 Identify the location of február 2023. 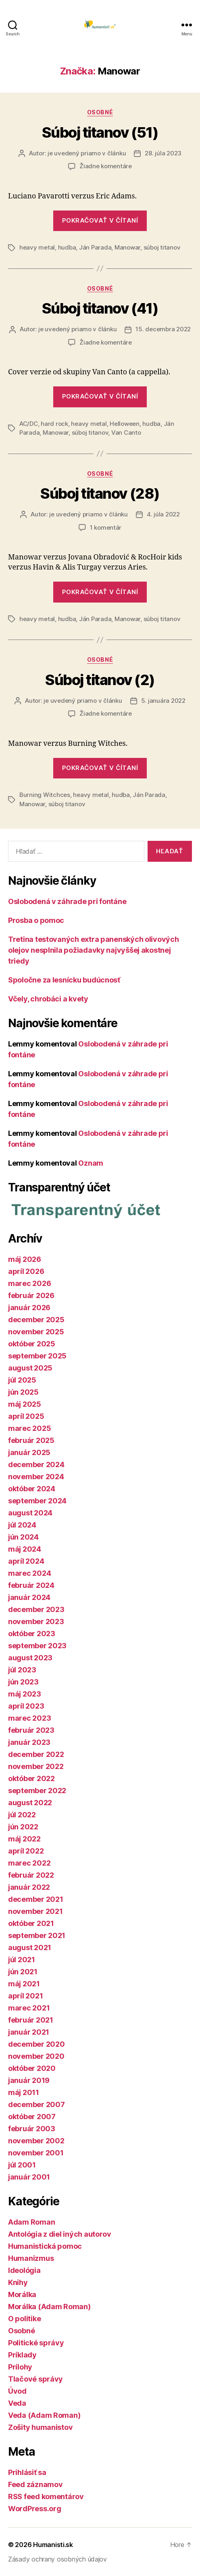
(31, 1730).